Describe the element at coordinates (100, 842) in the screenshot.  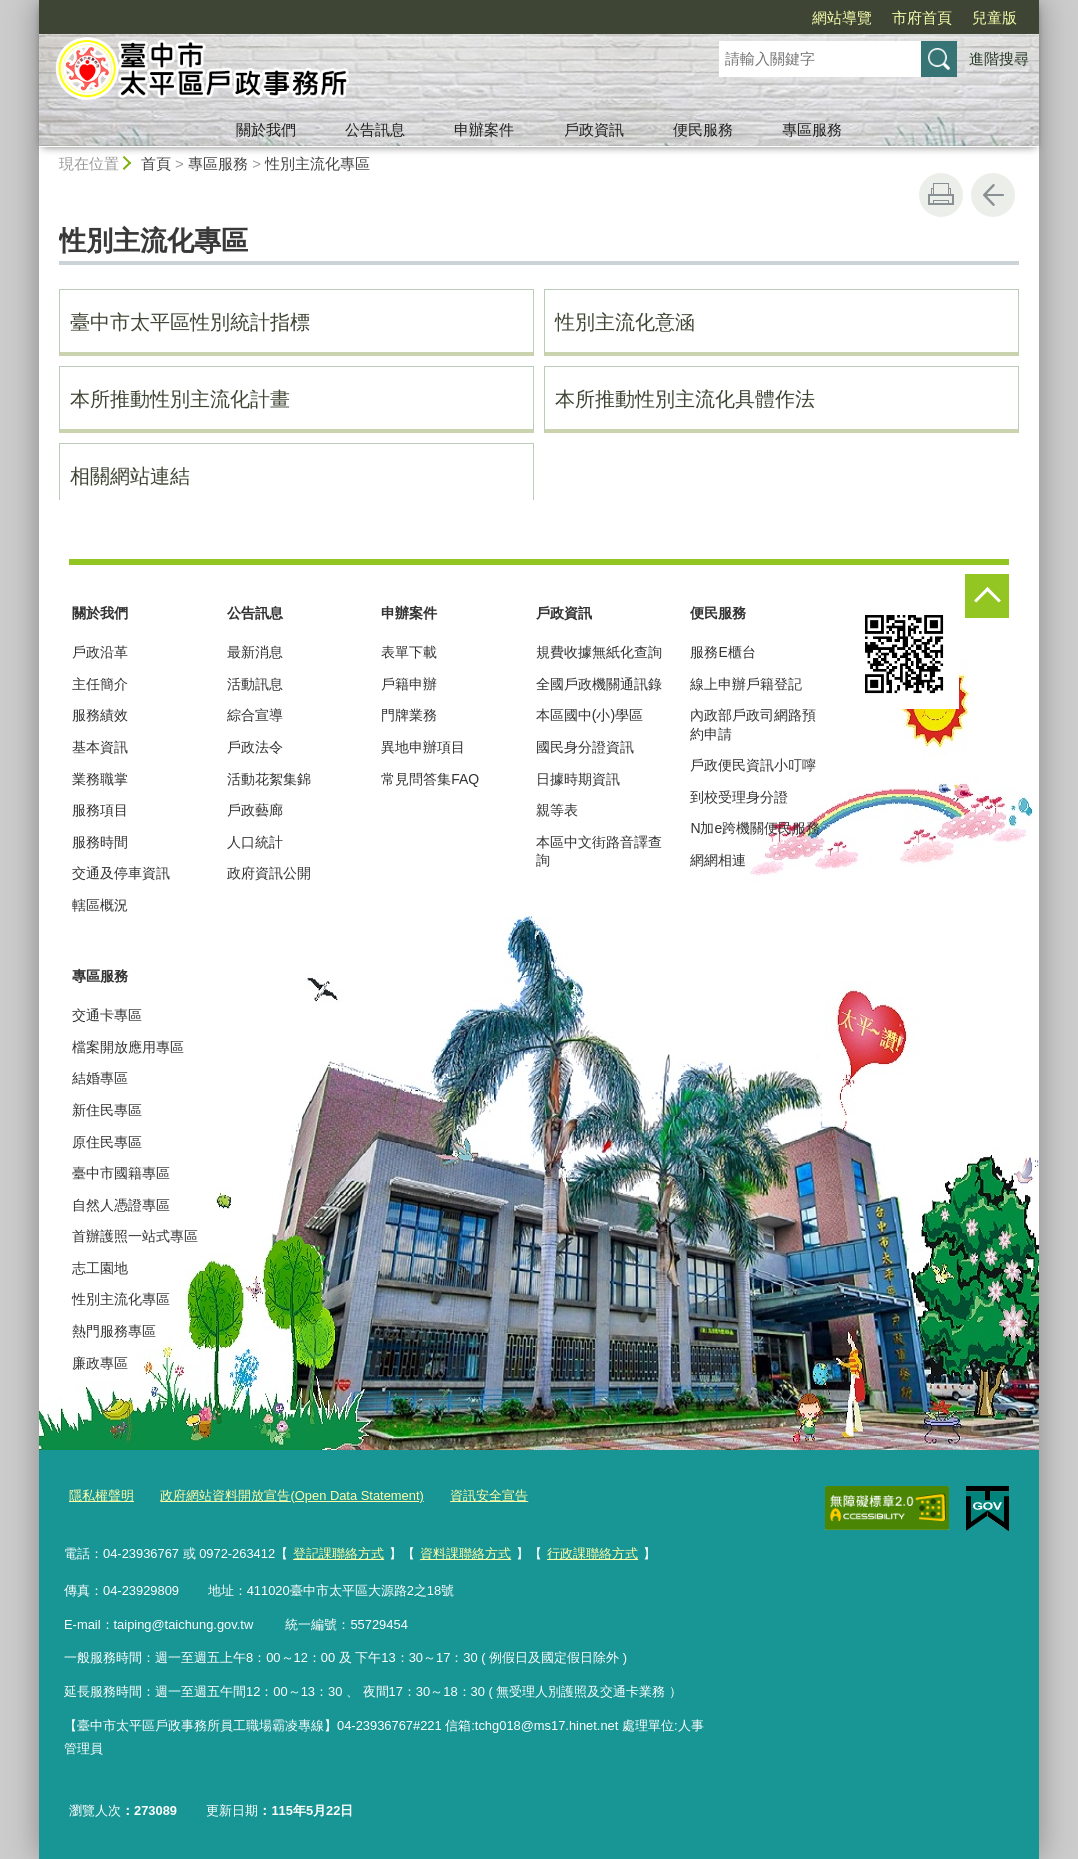
I see `服務時間` at that location.